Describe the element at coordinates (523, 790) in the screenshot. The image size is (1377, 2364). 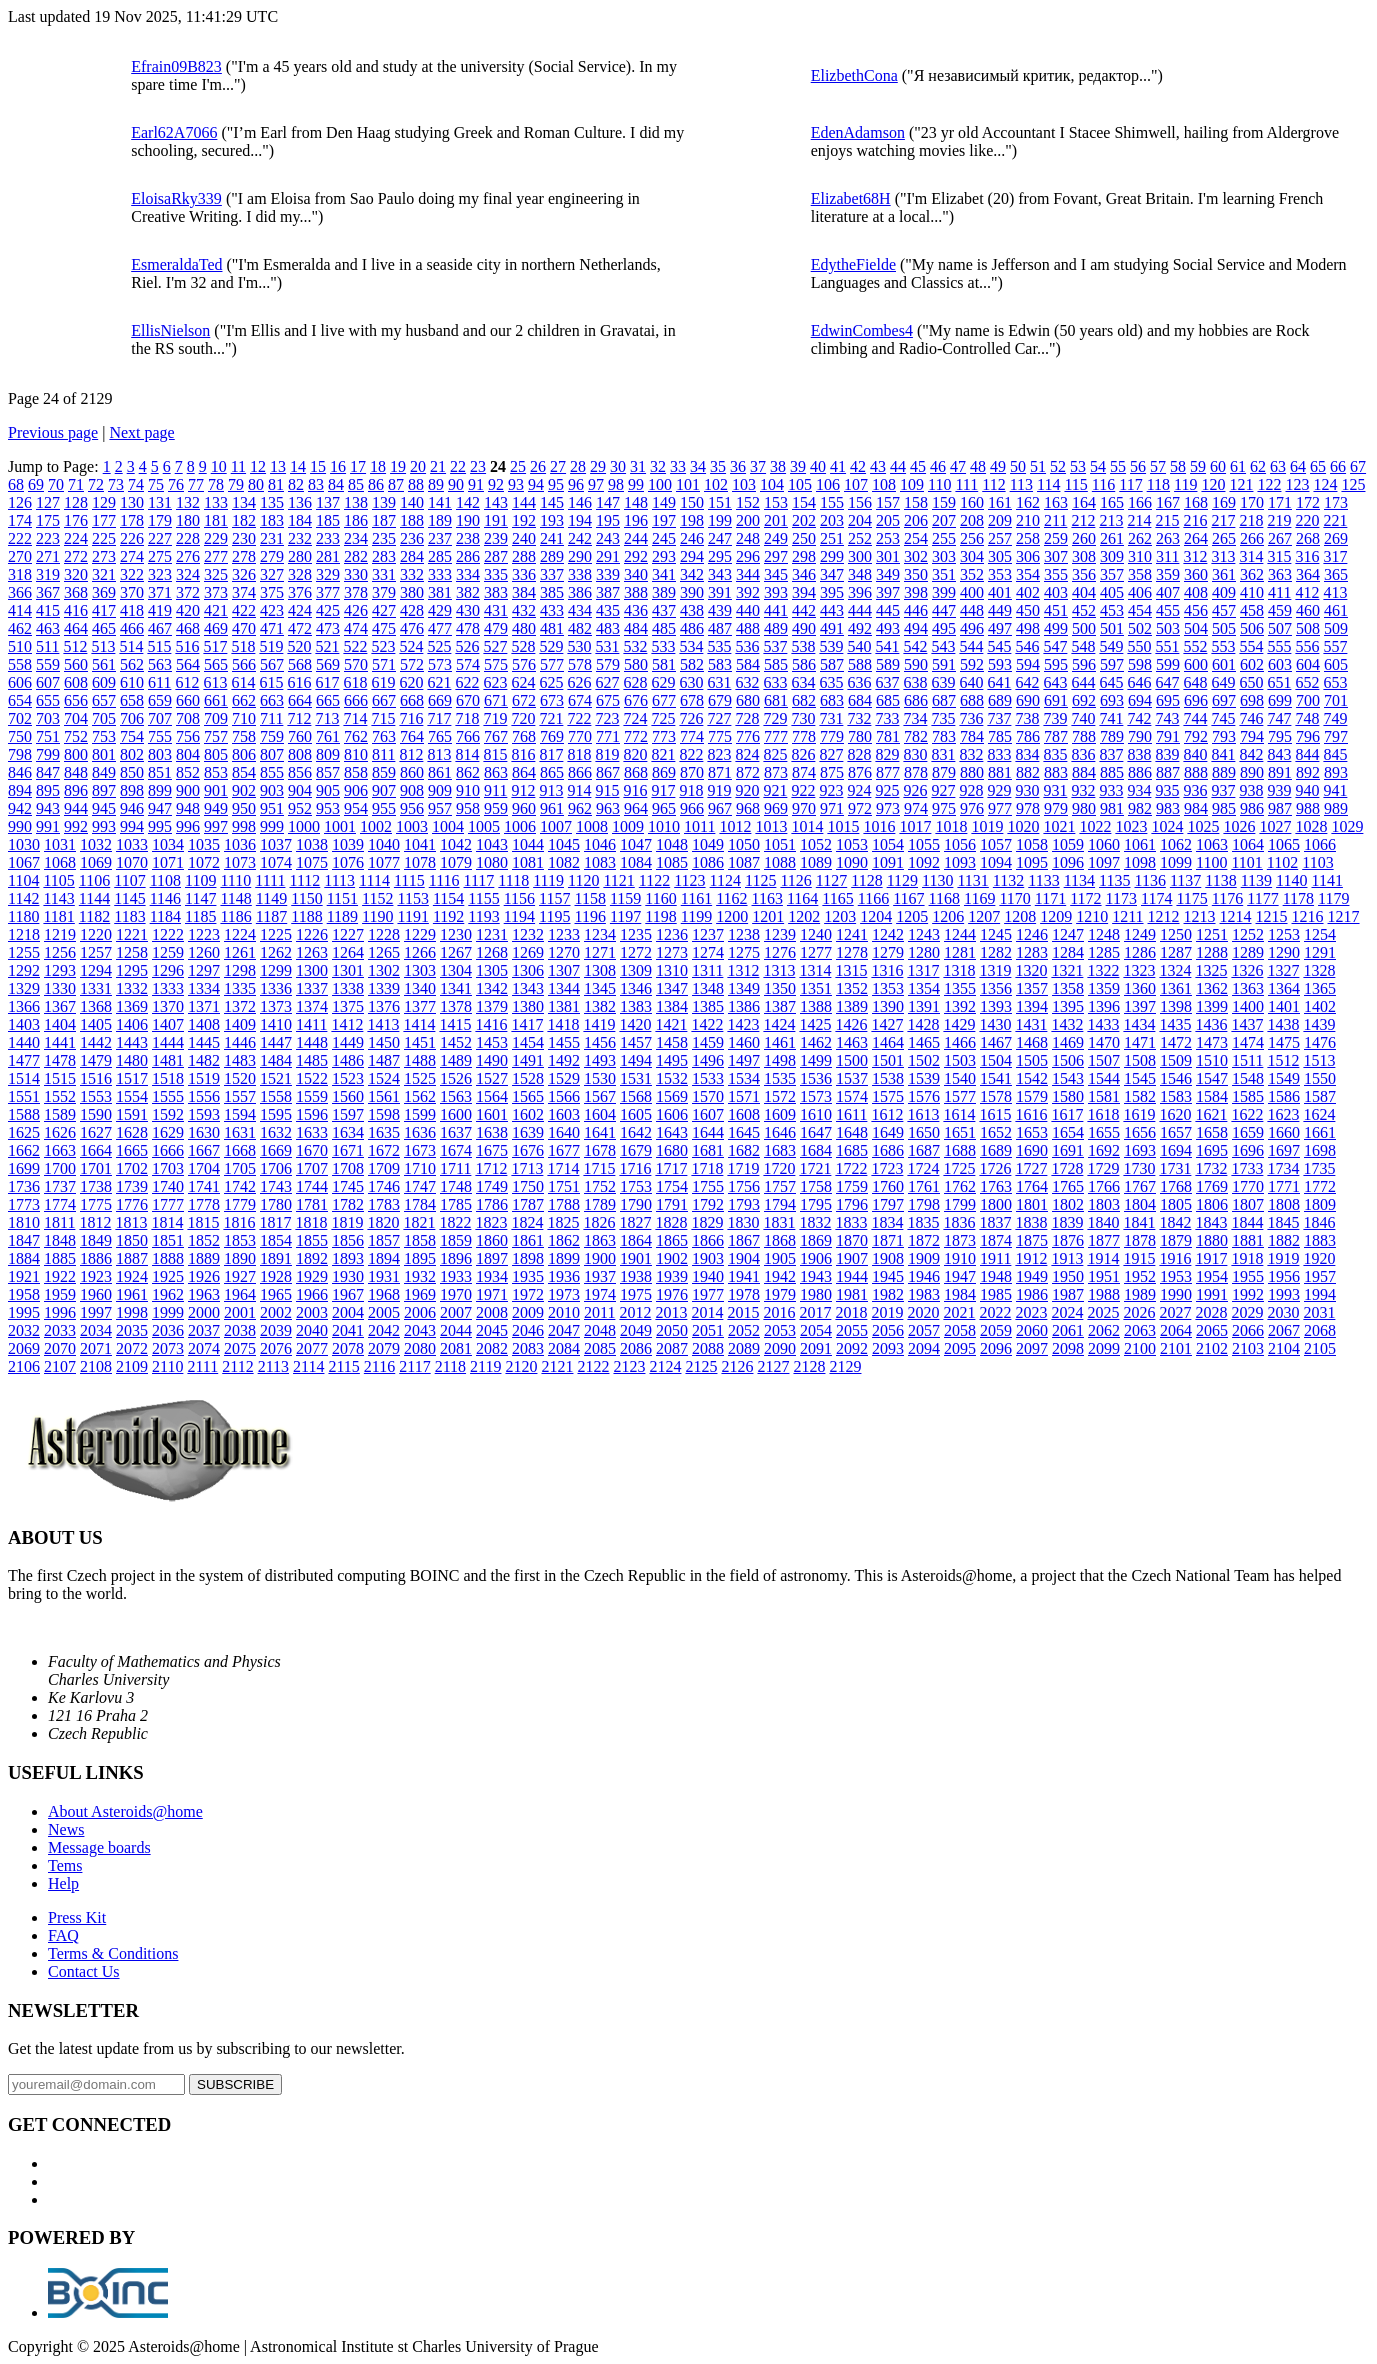
I see `912` at that location.